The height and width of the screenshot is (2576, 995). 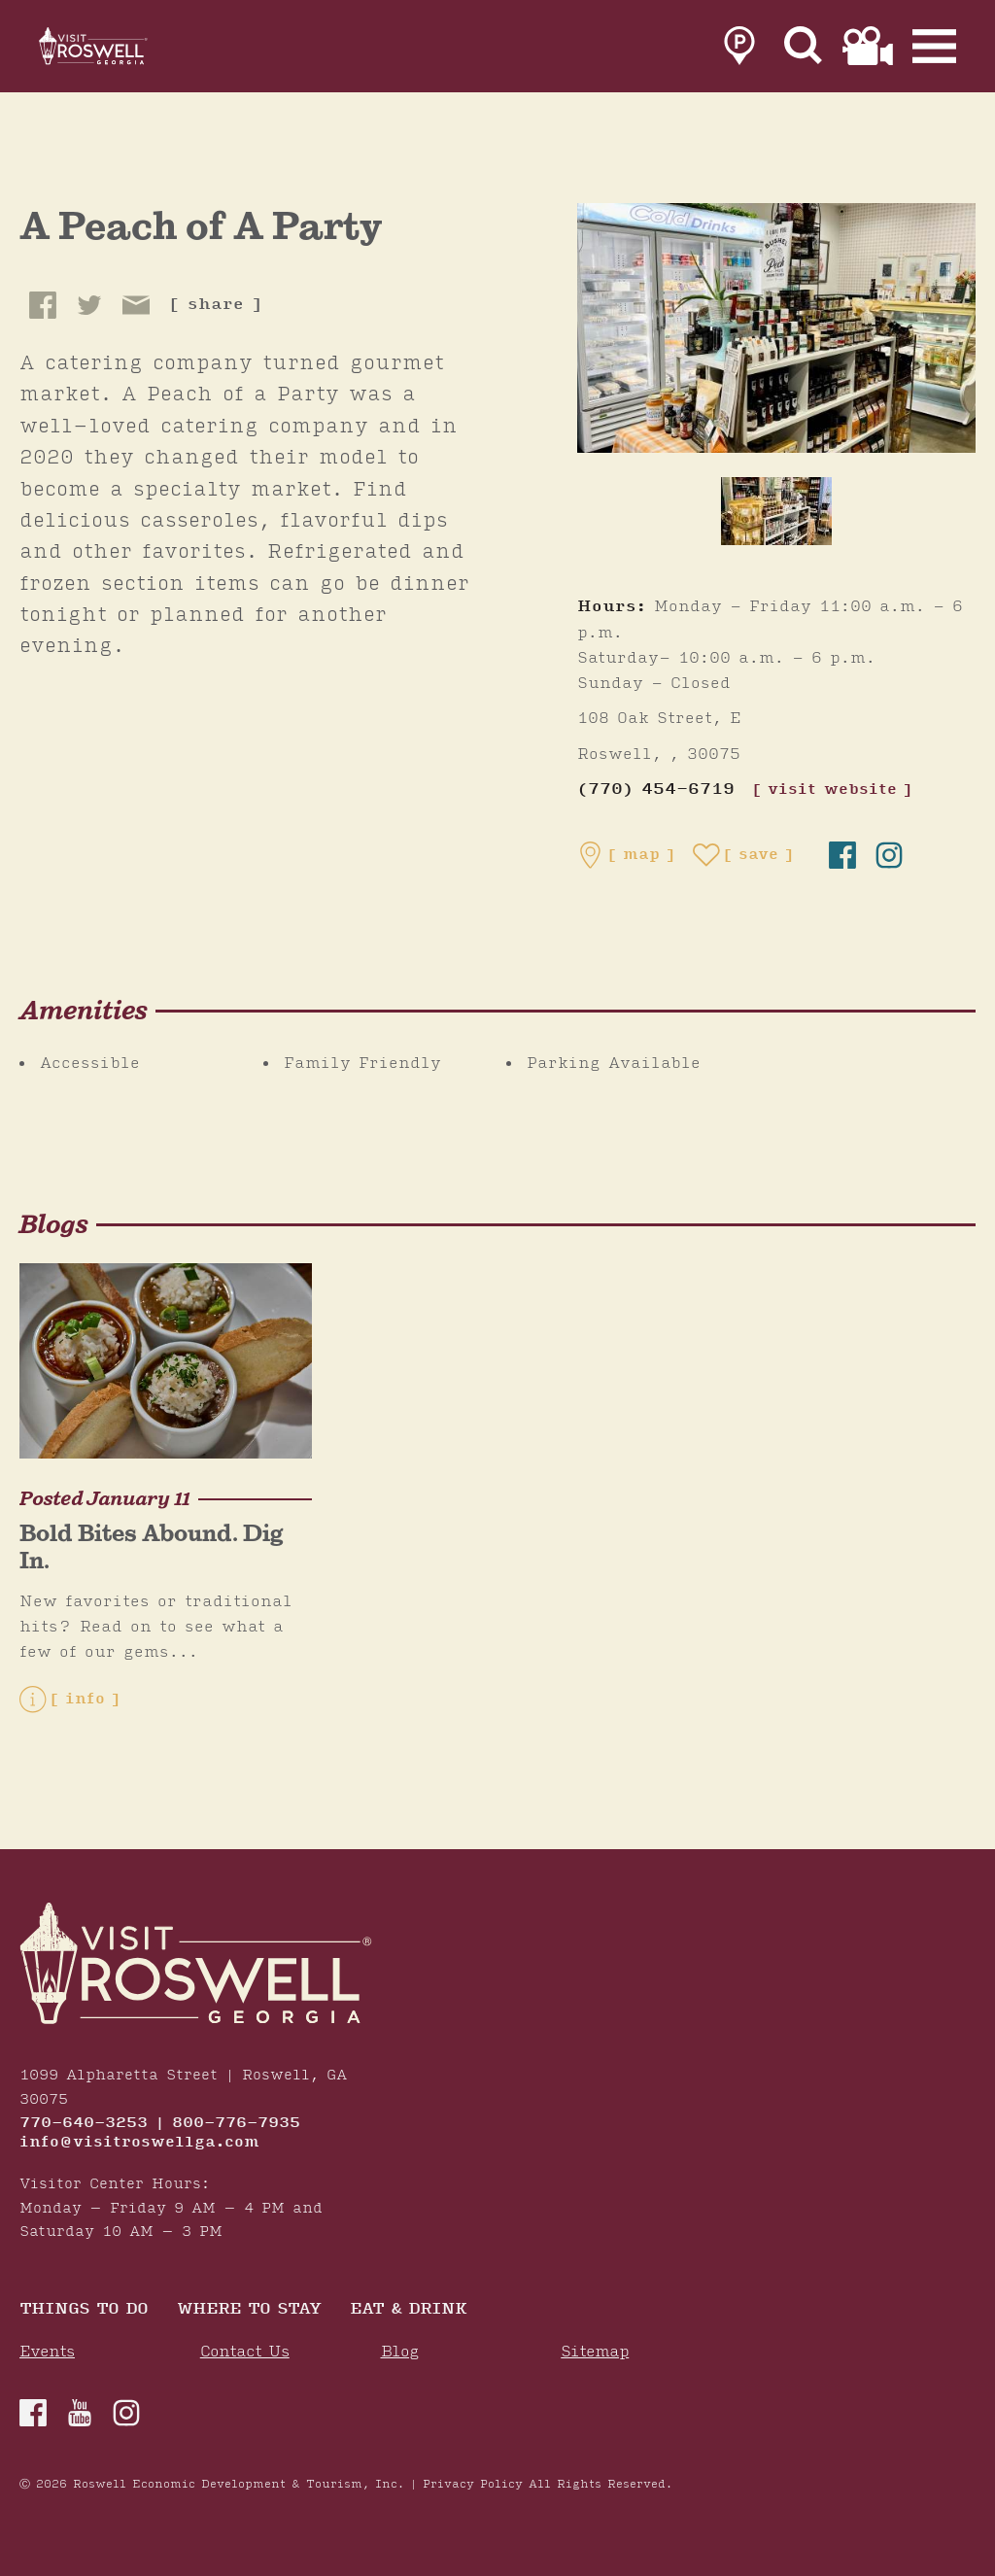 What do you see at coordinates (408, 2310) in the screenshot?
I see `Eat & Drink` at bounding box center [408, 2310].